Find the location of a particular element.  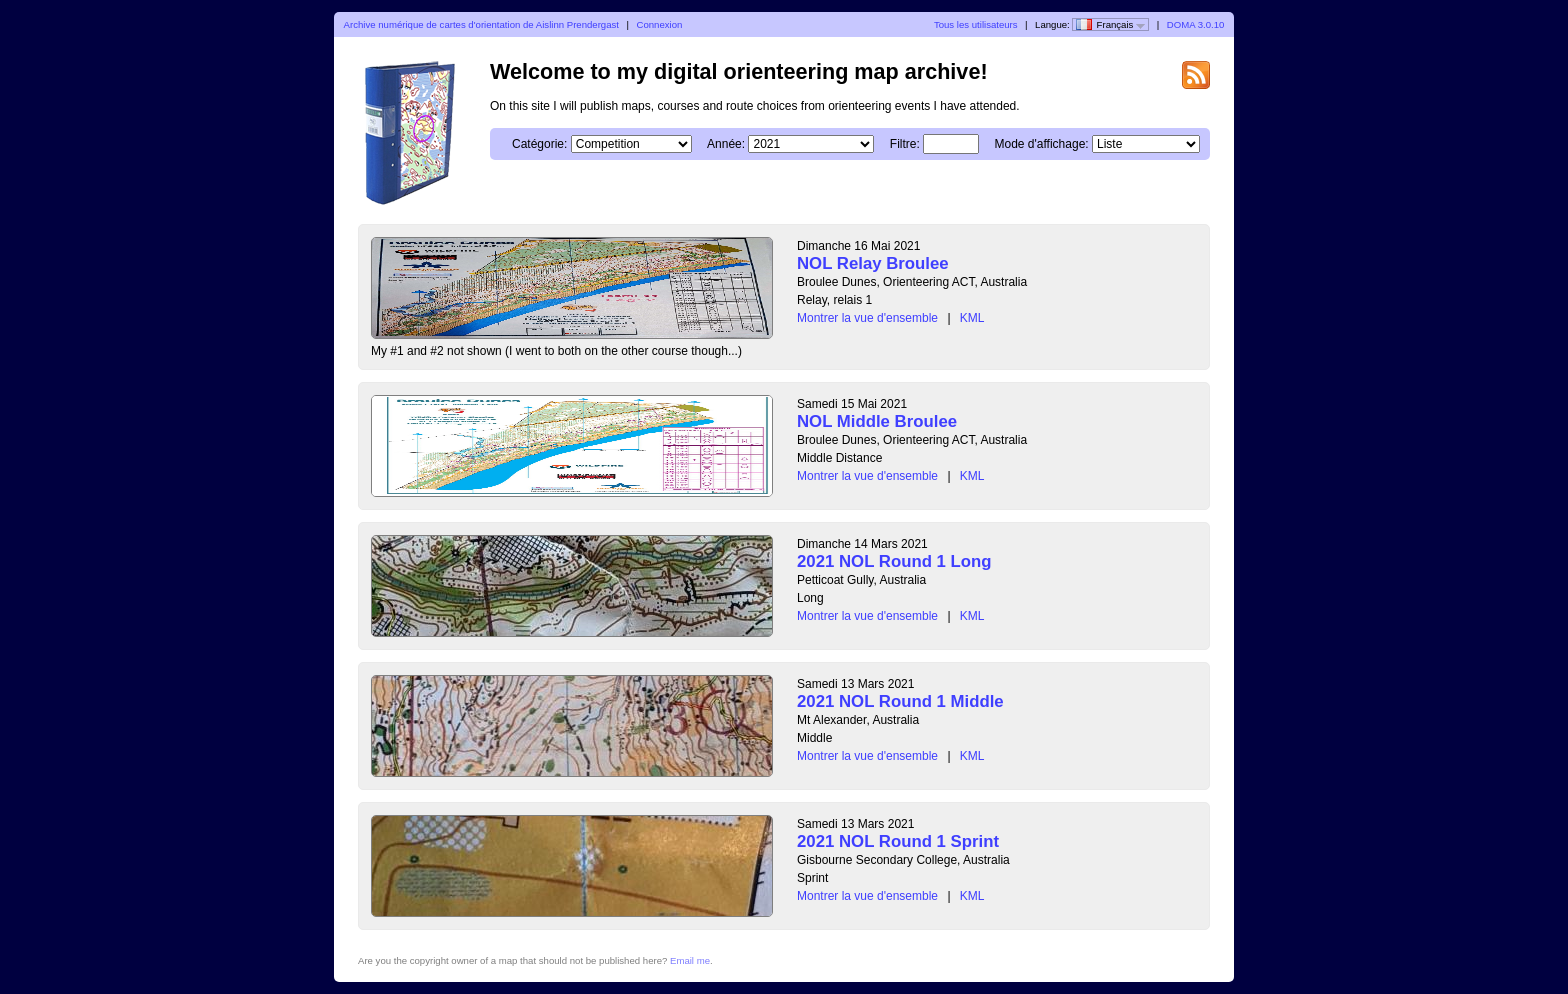

2021 NOL Round 1 Long is located at coordinates (894, 561).